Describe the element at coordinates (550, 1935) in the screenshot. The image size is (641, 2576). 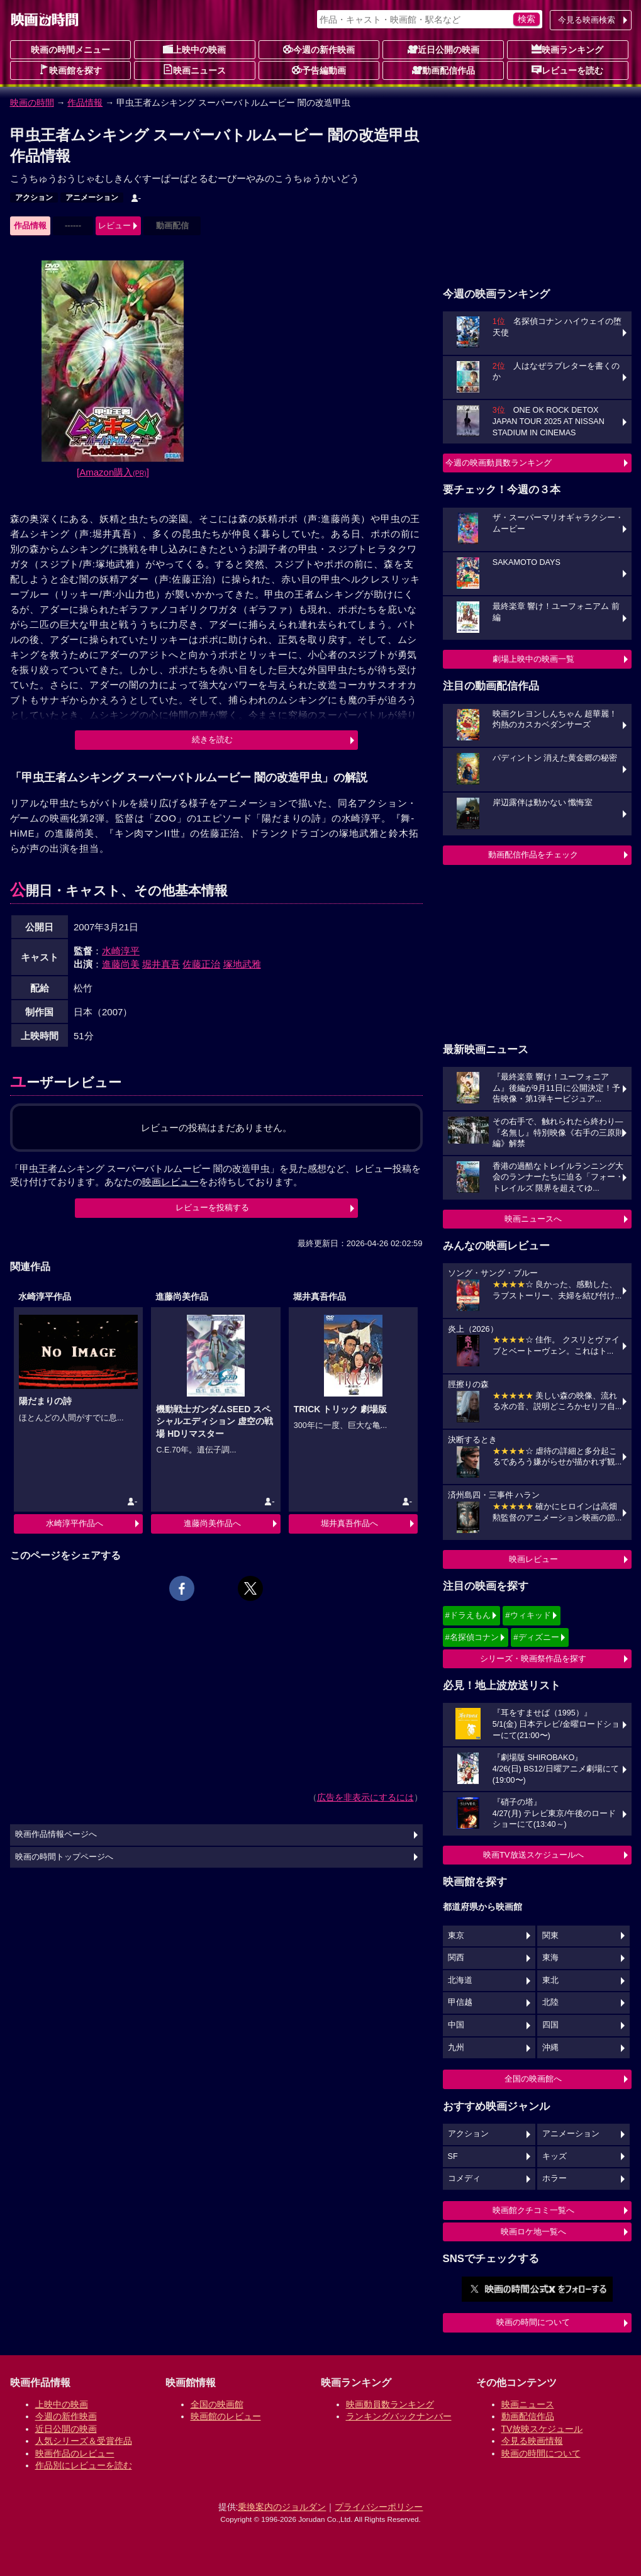
I see `関東` at that location.